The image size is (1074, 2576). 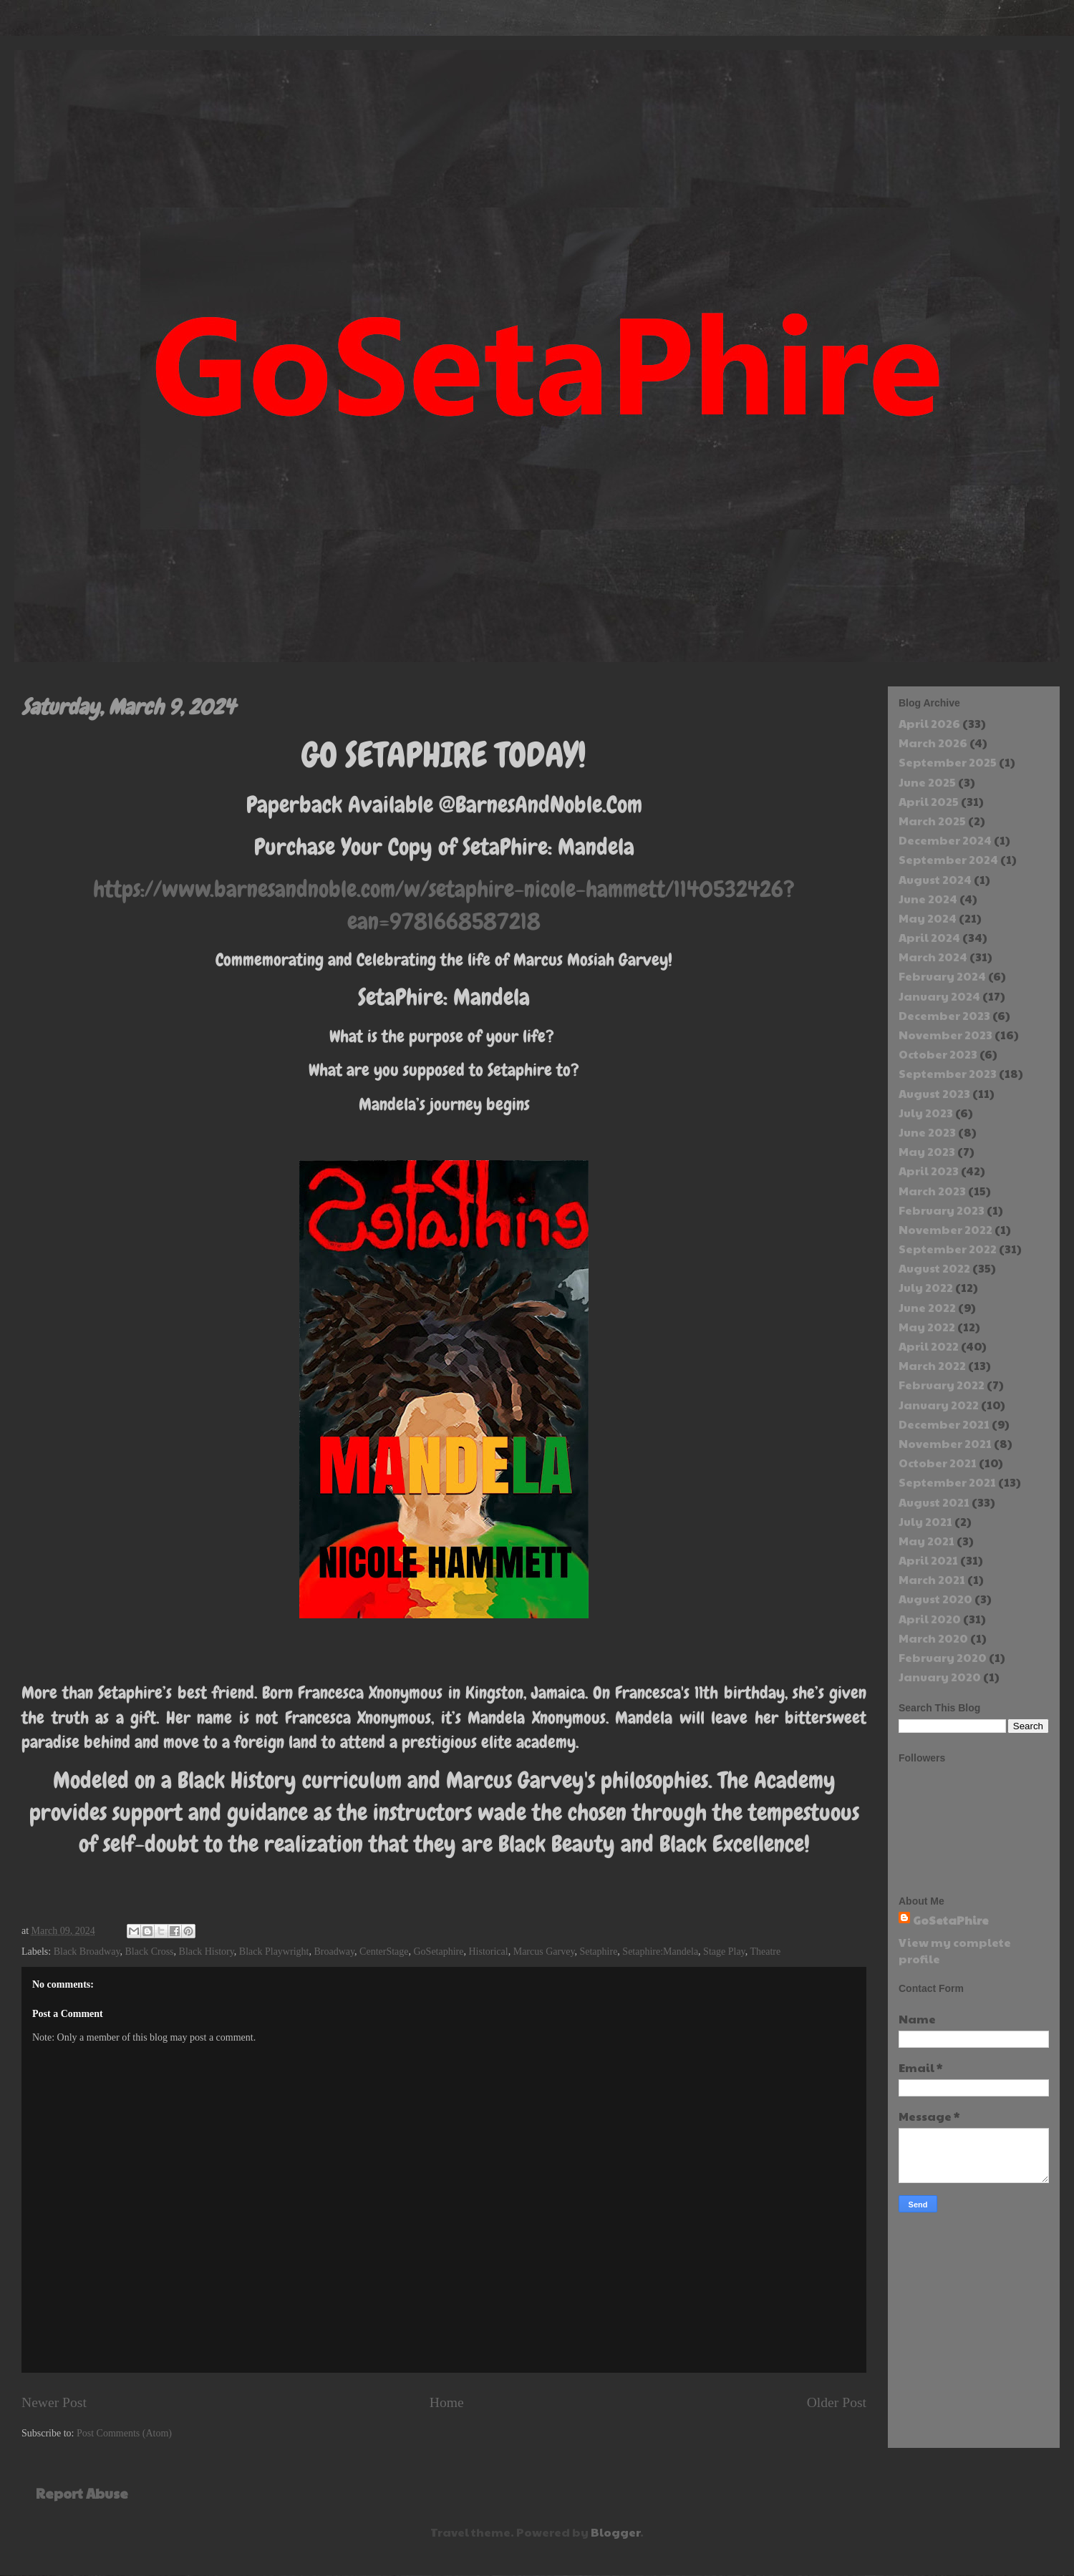 I want to click on August 2024, so click(x=935, y=879).